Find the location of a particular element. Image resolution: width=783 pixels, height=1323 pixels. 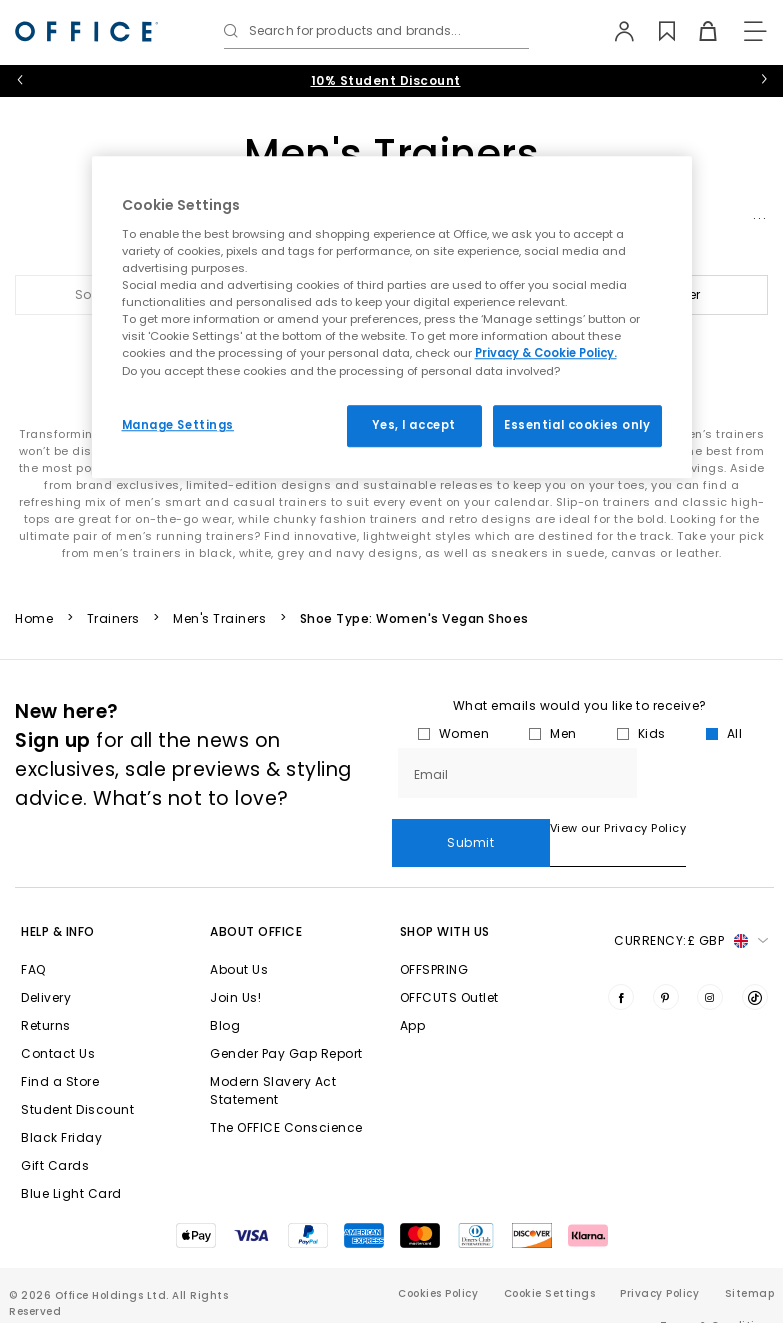

Returns is located at coordinates (46, 996).